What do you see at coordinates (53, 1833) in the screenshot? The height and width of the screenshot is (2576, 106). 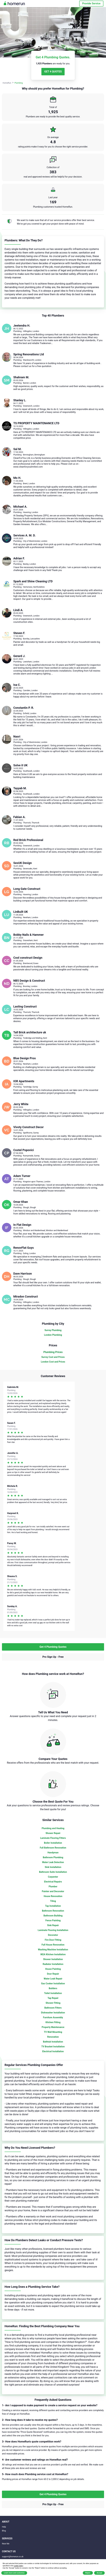 I see `Shower Repair` at bounding box center [53, 1833].